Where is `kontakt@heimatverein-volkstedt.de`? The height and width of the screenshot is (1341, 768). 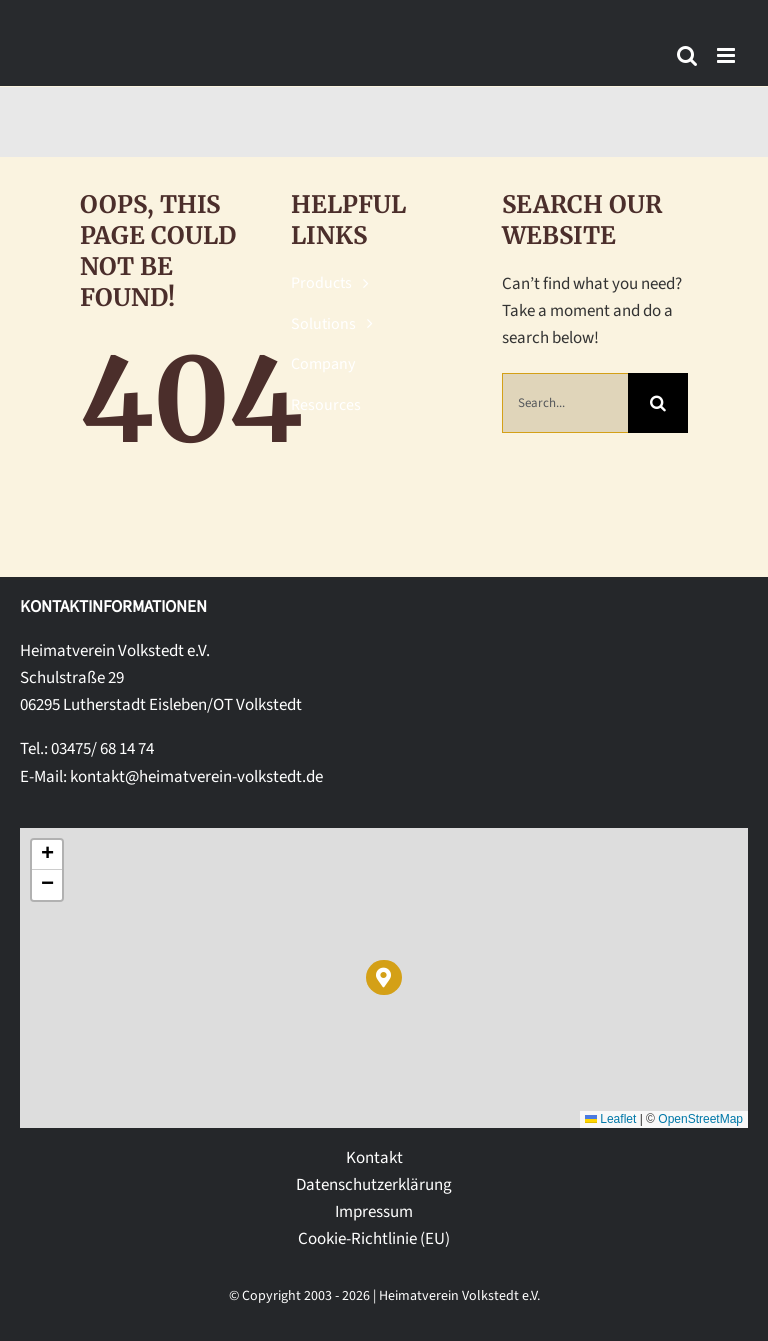 kontakt@heimatverein-volkstedt.de is located at coordinates (196, 777).